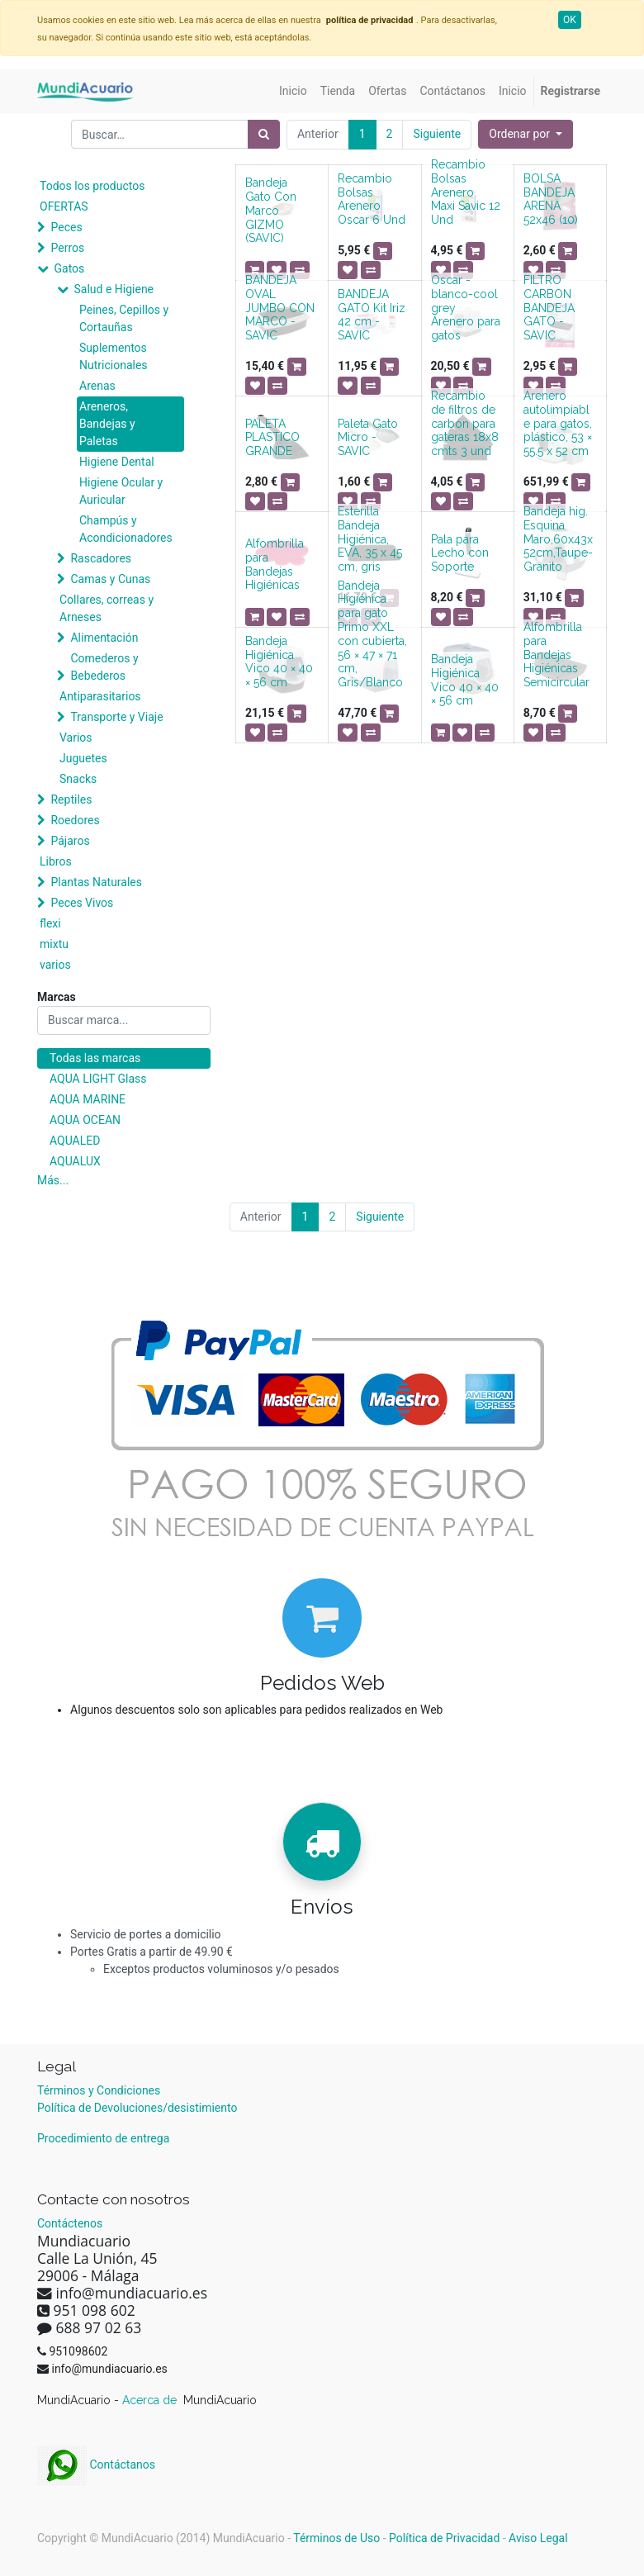 Image resolution: width=644 pixels, height=2576 pixels. I want to click on Arenero autolimpiable para gatos, plástico, 53 × 55.5 x 52 cm, so click(557, 423).